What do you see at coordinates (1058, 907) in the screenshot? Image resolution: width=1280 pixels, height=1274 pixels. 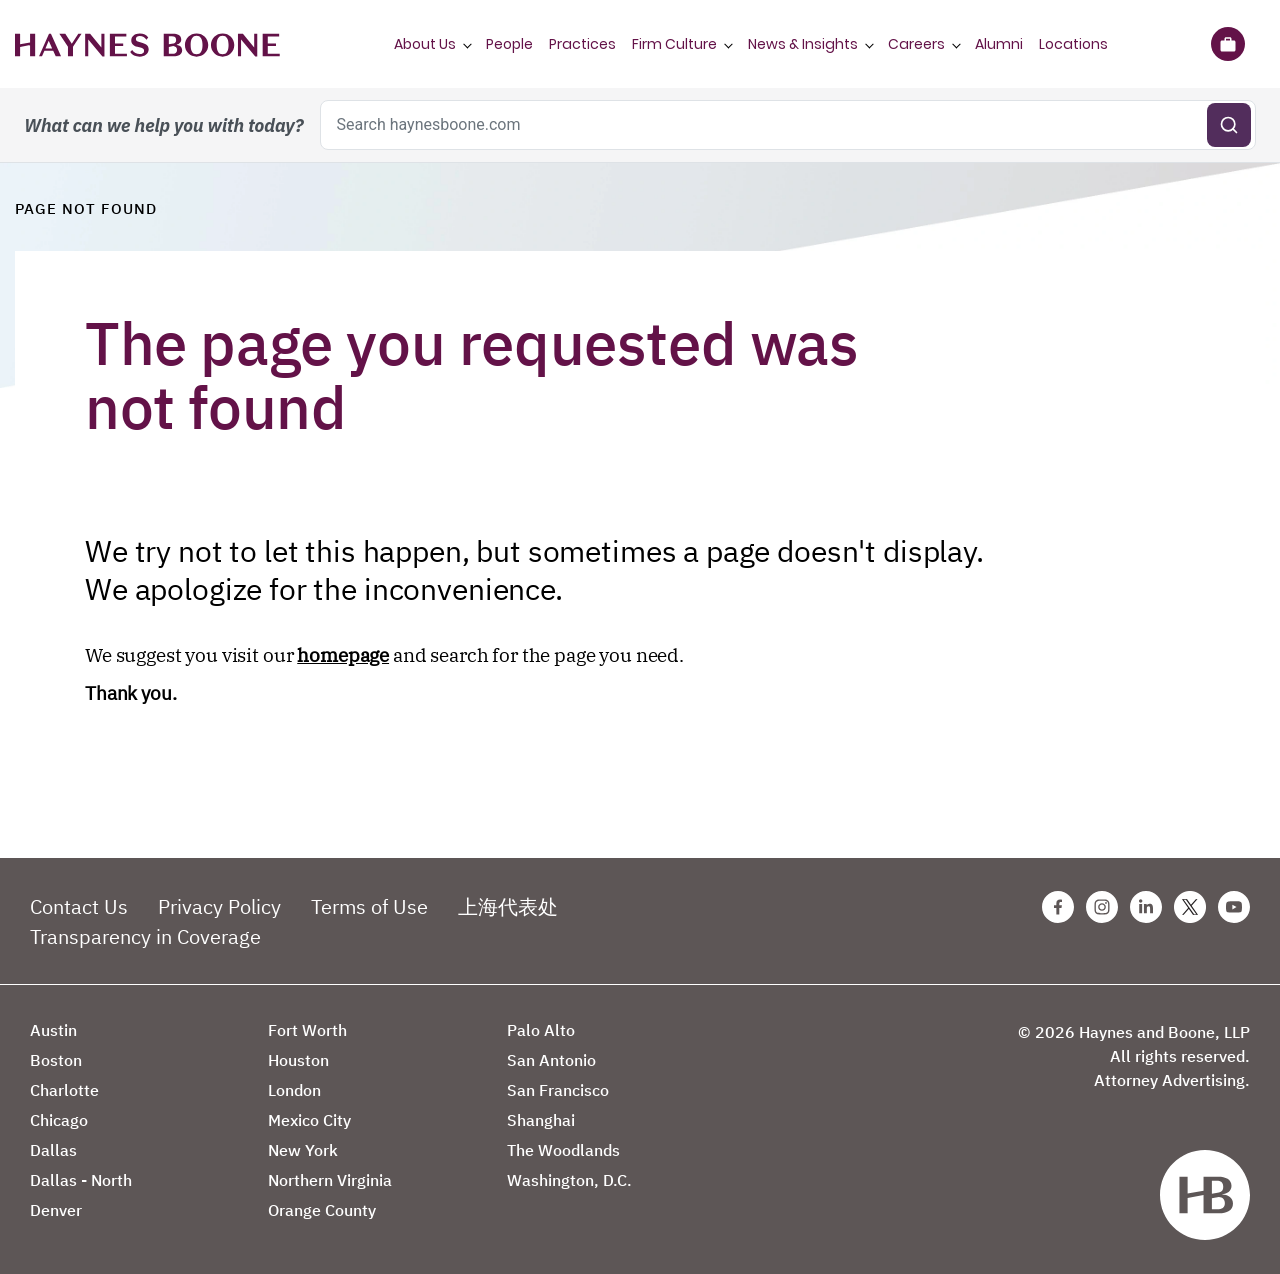 I see `[Facebook Haynes Boone Page]` at bounding box center [1058, 907].